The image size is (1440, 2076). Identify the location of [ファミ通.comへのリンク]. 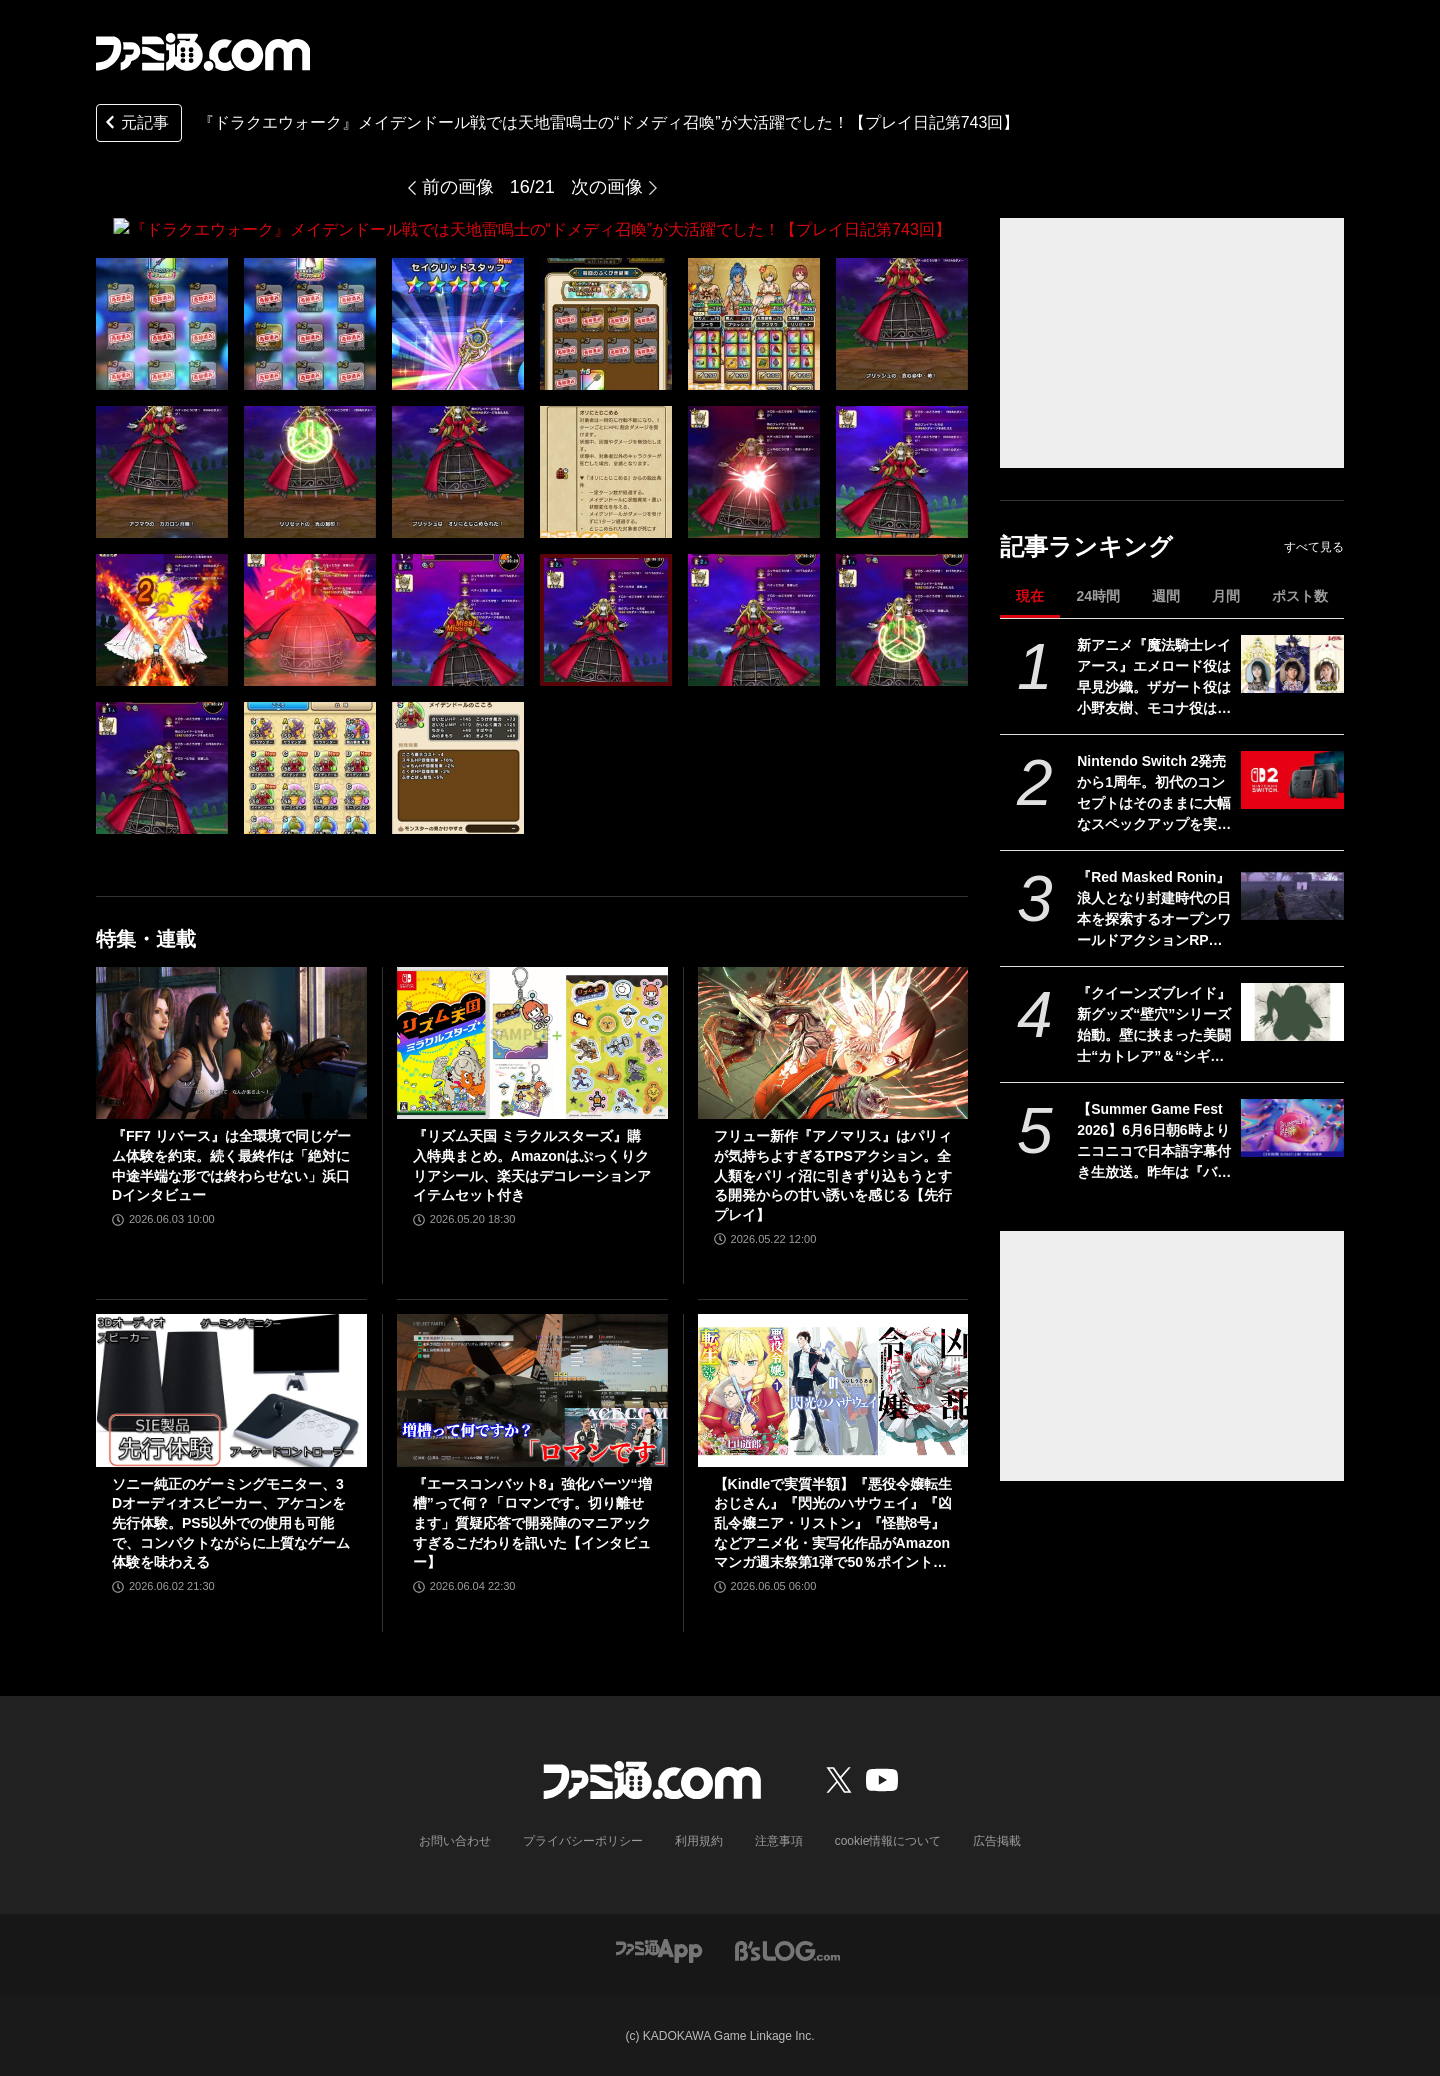
(203, 52).